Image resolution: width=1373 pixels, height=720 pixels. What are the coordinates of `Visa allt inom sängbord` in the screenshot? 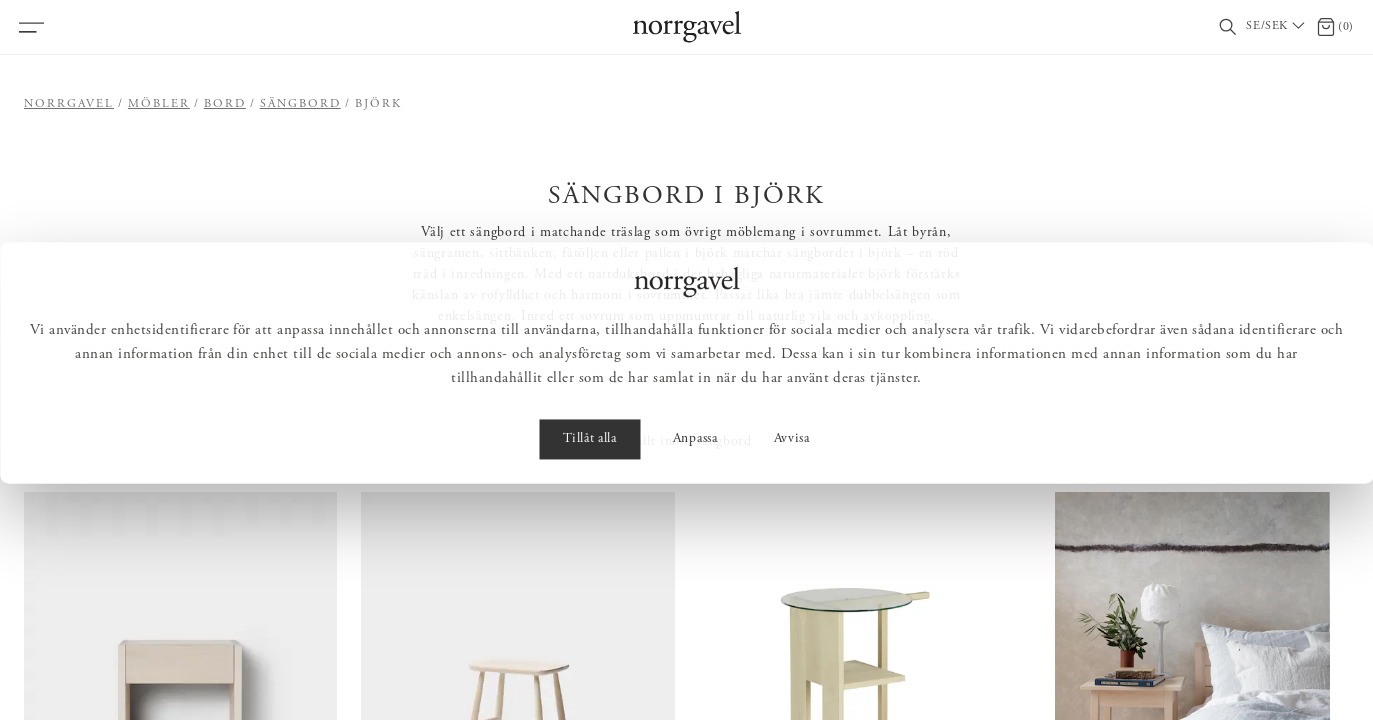 It's located at (678, 442).